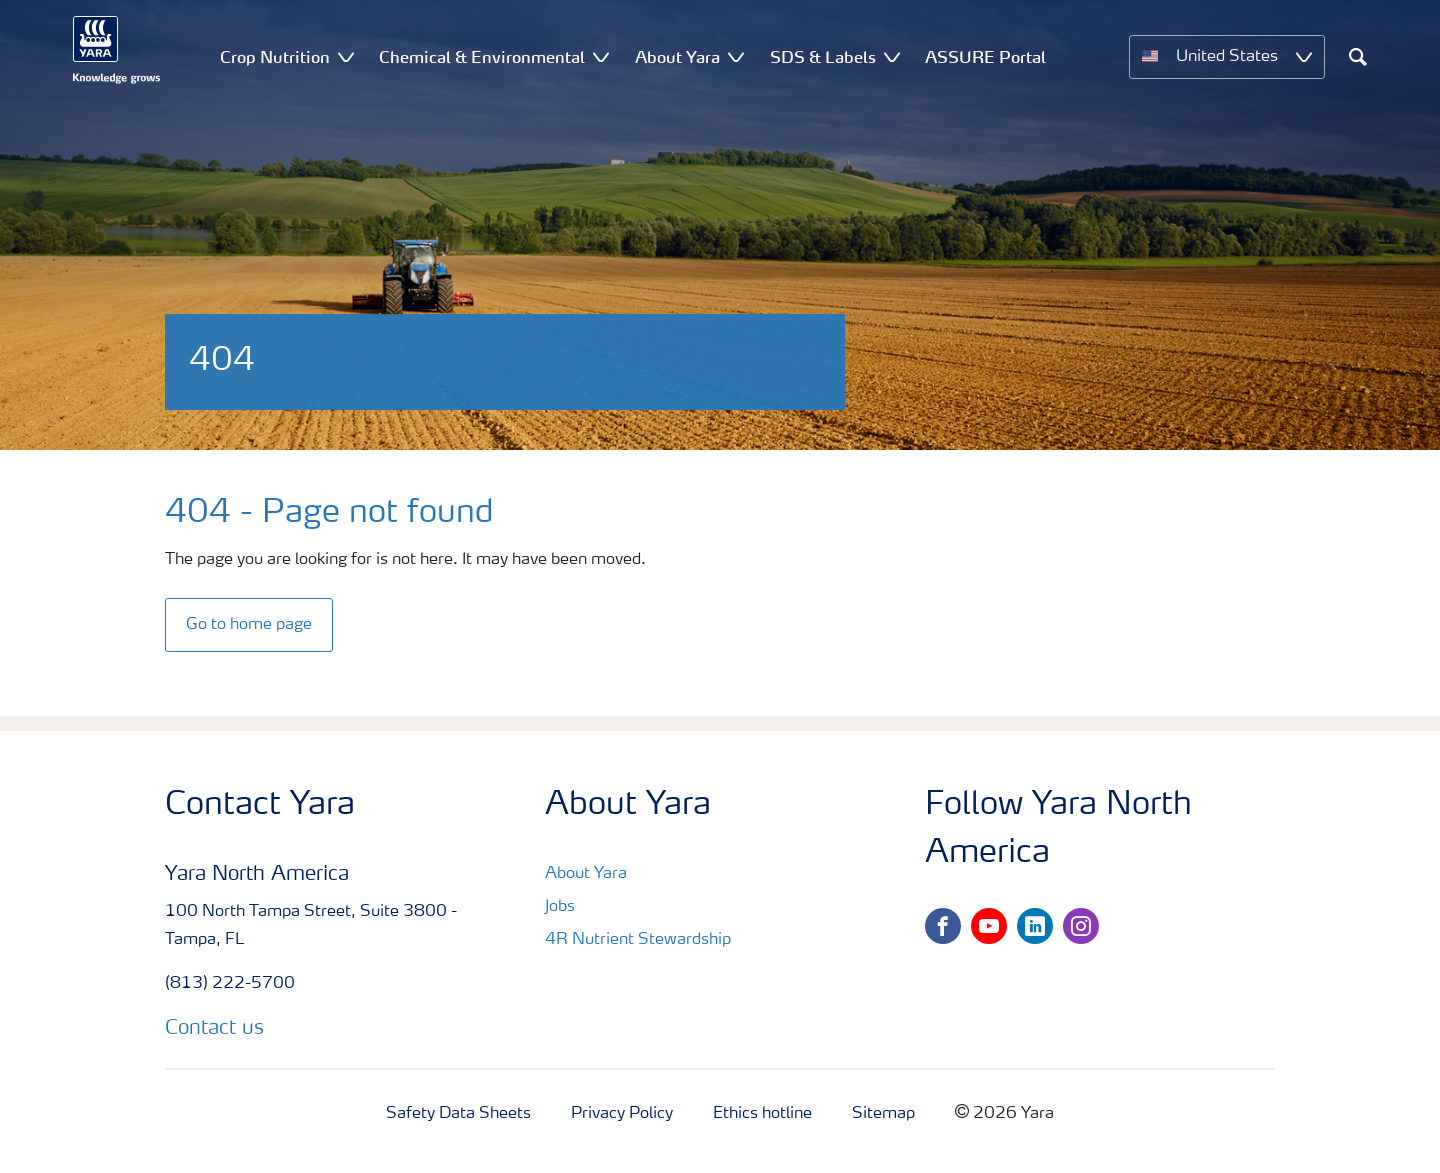 The width and height of the screenshot is (1440, 1173). Describe the element at coordinates (560, 907) in the screenshot. I see `Jobs` at that location.